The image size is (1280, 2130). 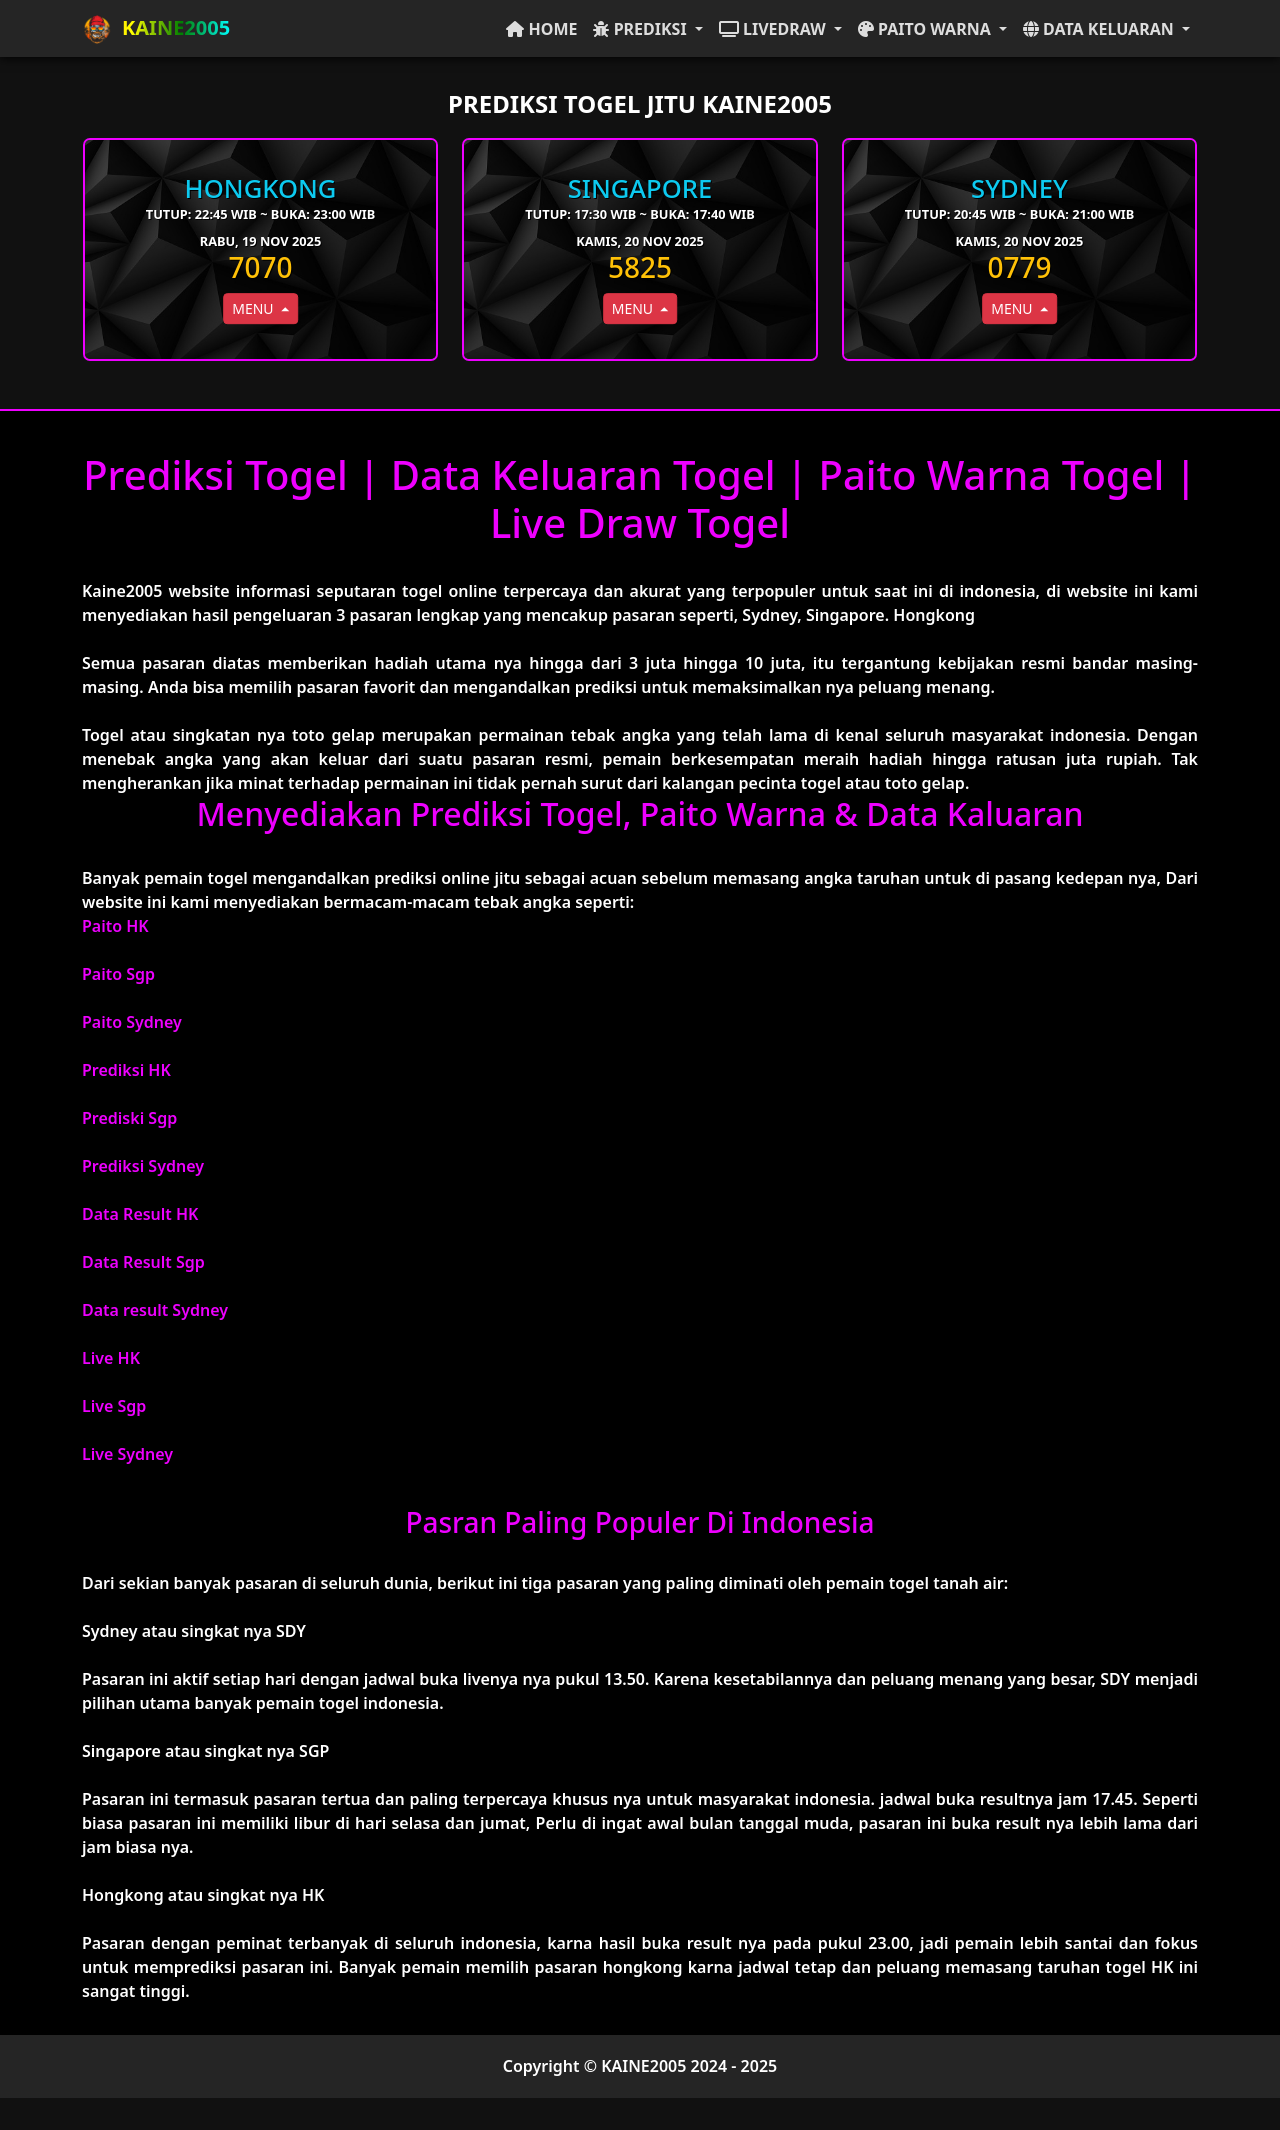 What do you see at coordinates (641, 29) in the screenshot?
I see `PREDIKSI [button]` at bounding box center [641, 29].